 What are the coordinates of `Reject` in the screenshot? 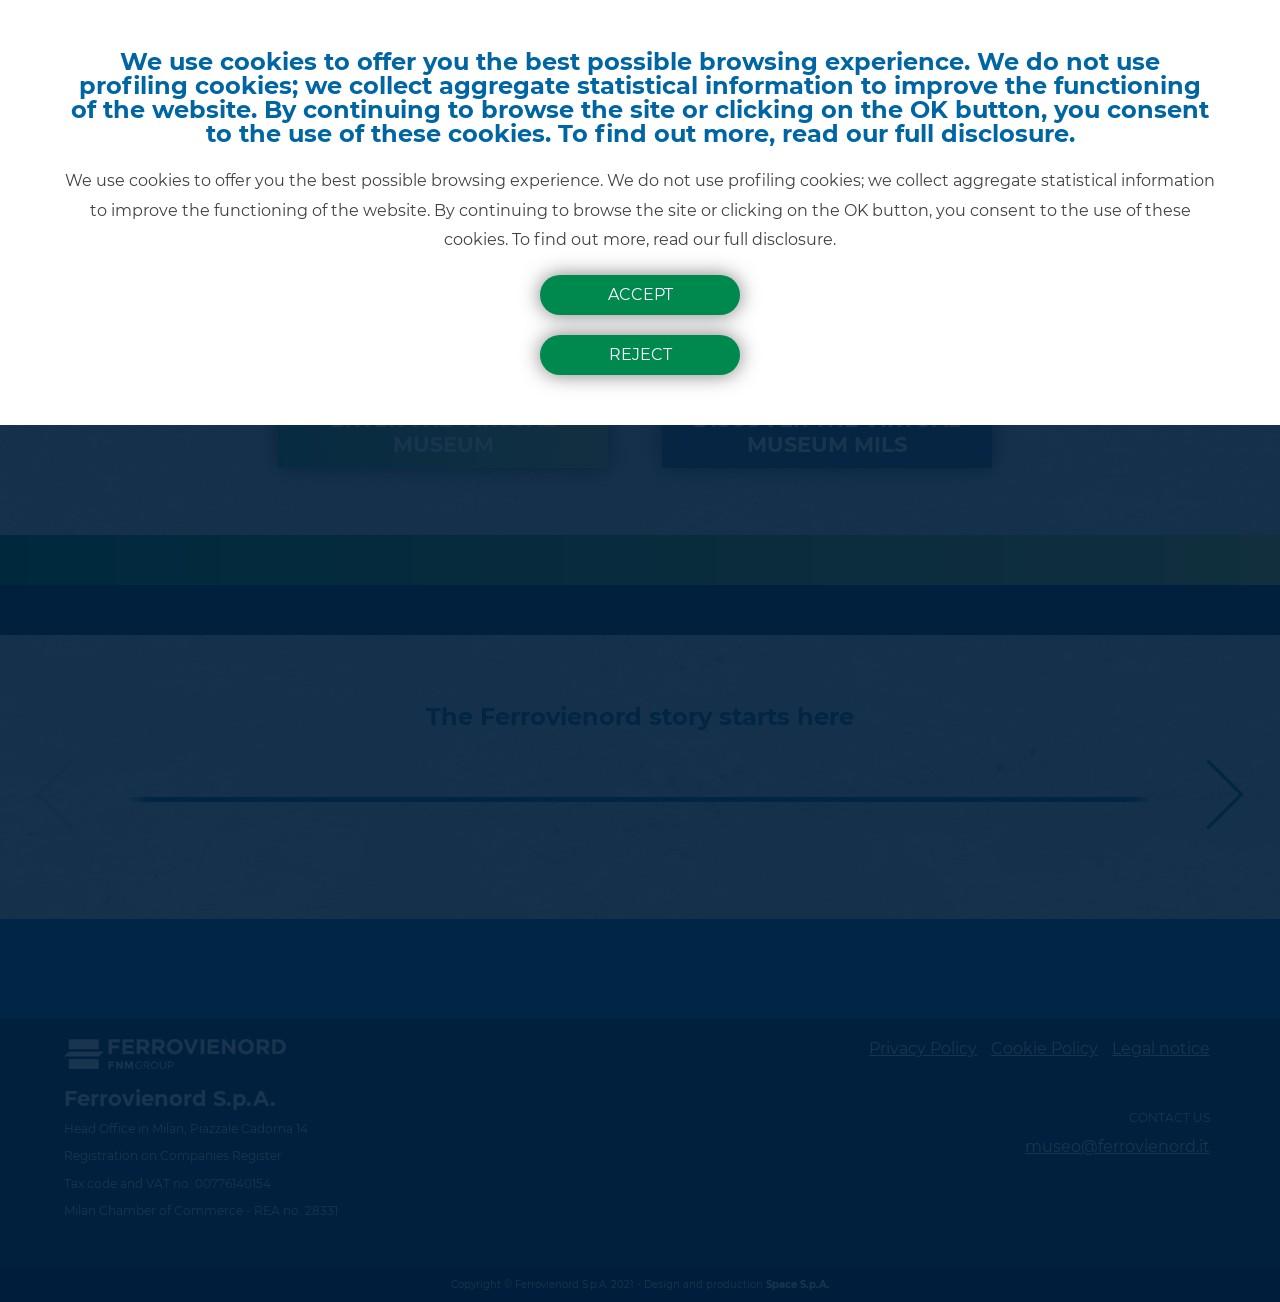 It's located at (640, 354).